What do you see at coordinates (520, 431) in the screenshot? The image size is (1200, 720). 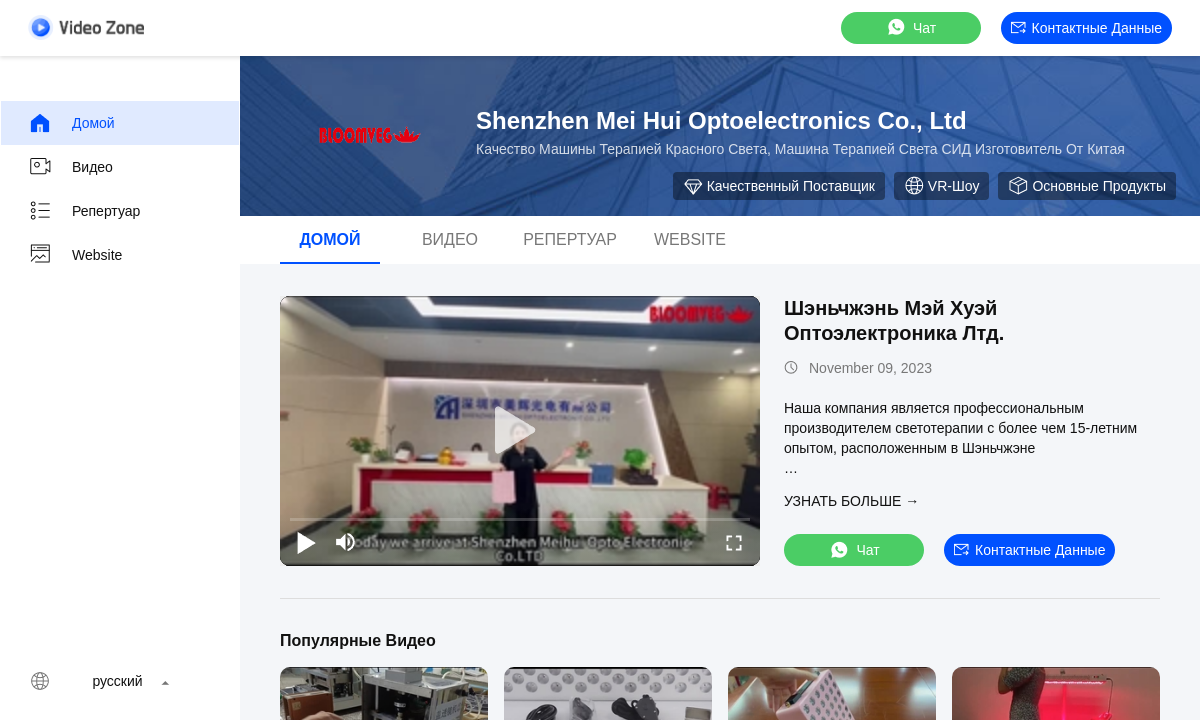 I see `[play]` at bounding box center [520, 431].